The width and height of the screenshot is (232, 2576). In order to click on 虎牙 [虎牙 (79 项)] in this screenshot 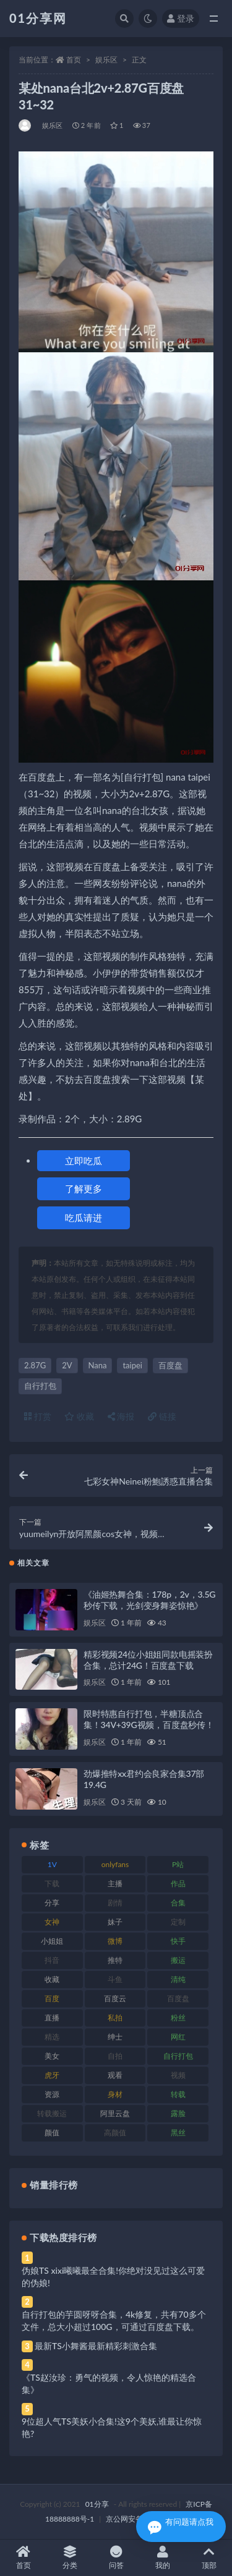, I will do `click(52, 2075)`.